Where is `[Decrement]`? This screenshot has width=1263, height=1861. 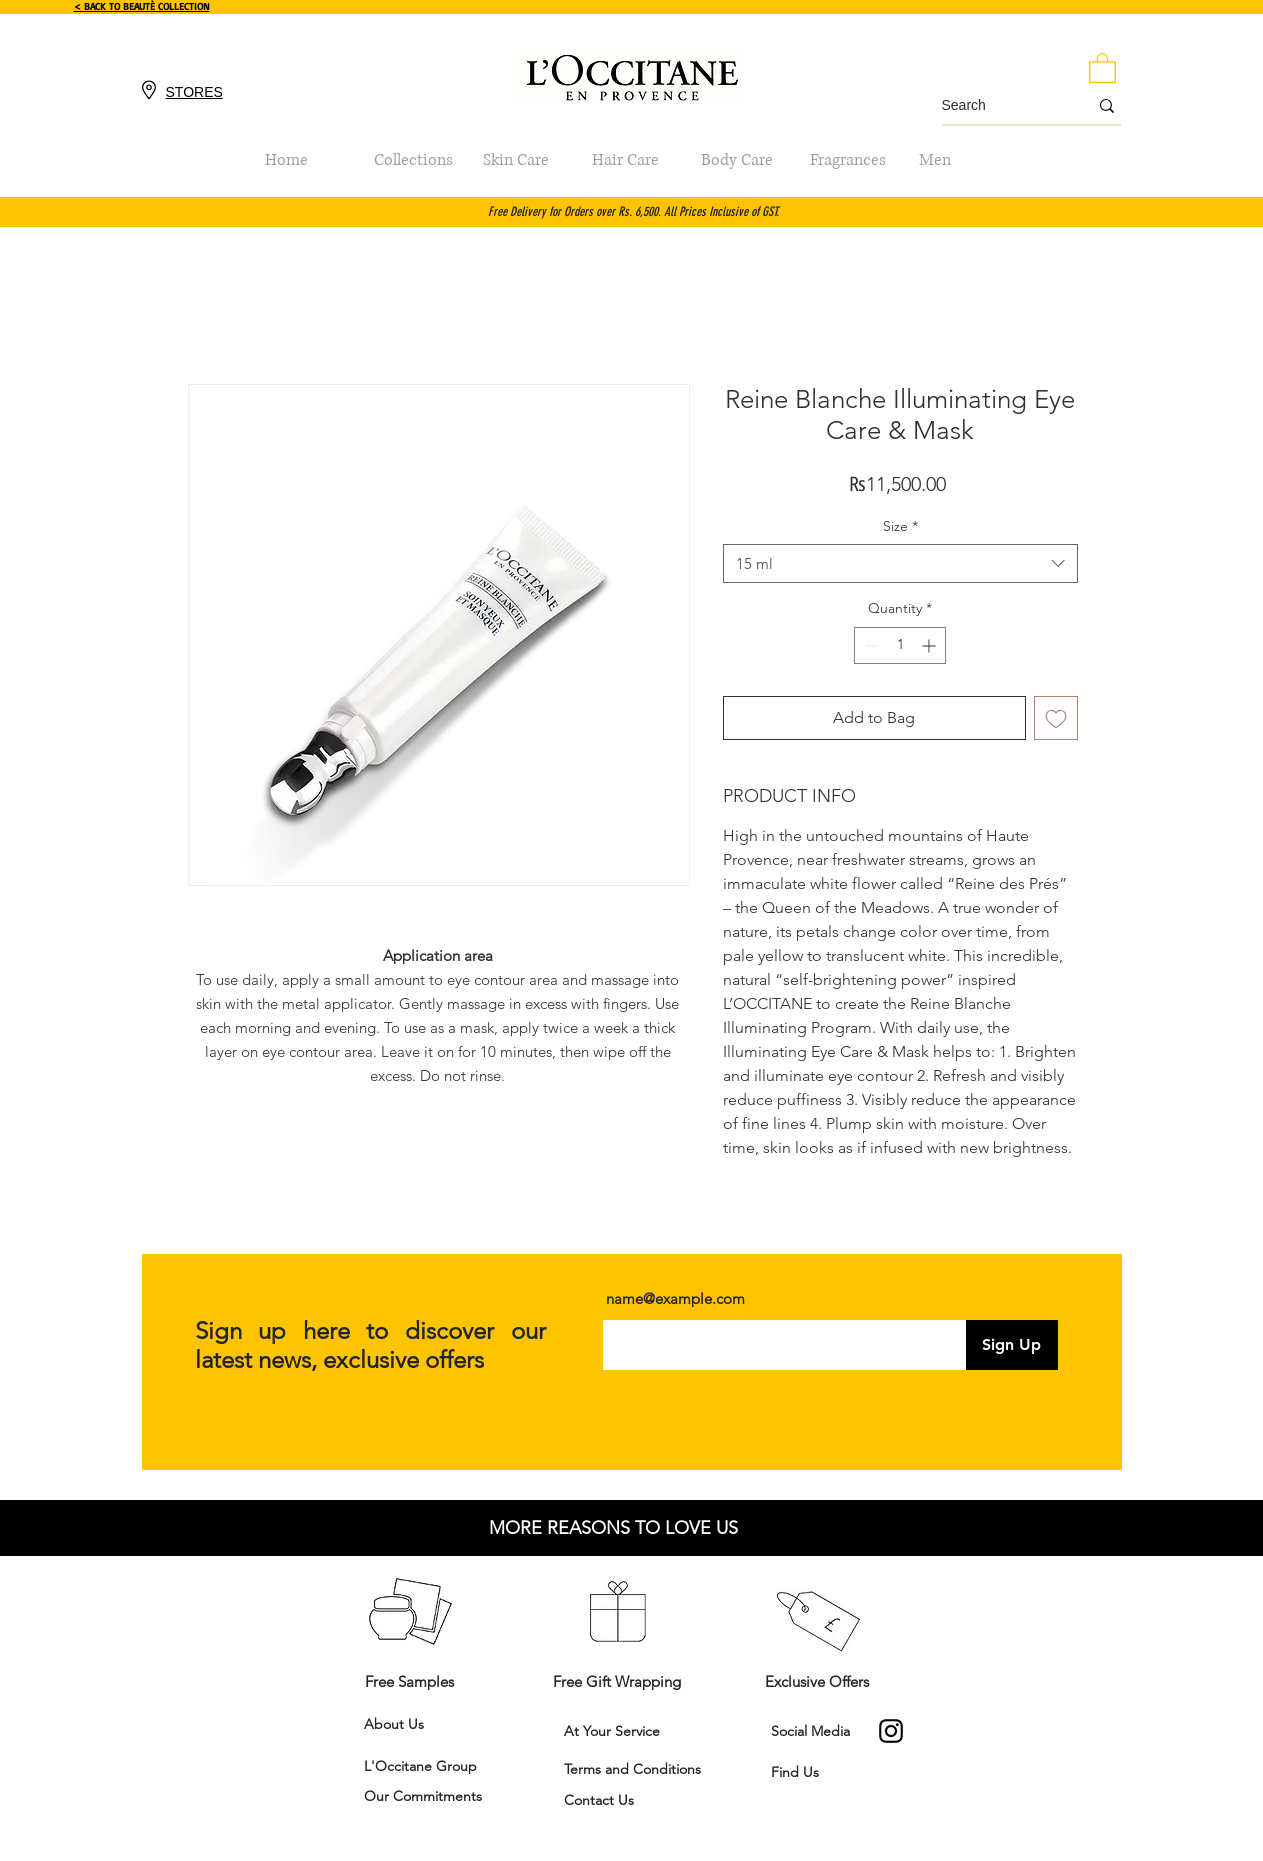
[Decrement] is located at coordinates (869, 645).